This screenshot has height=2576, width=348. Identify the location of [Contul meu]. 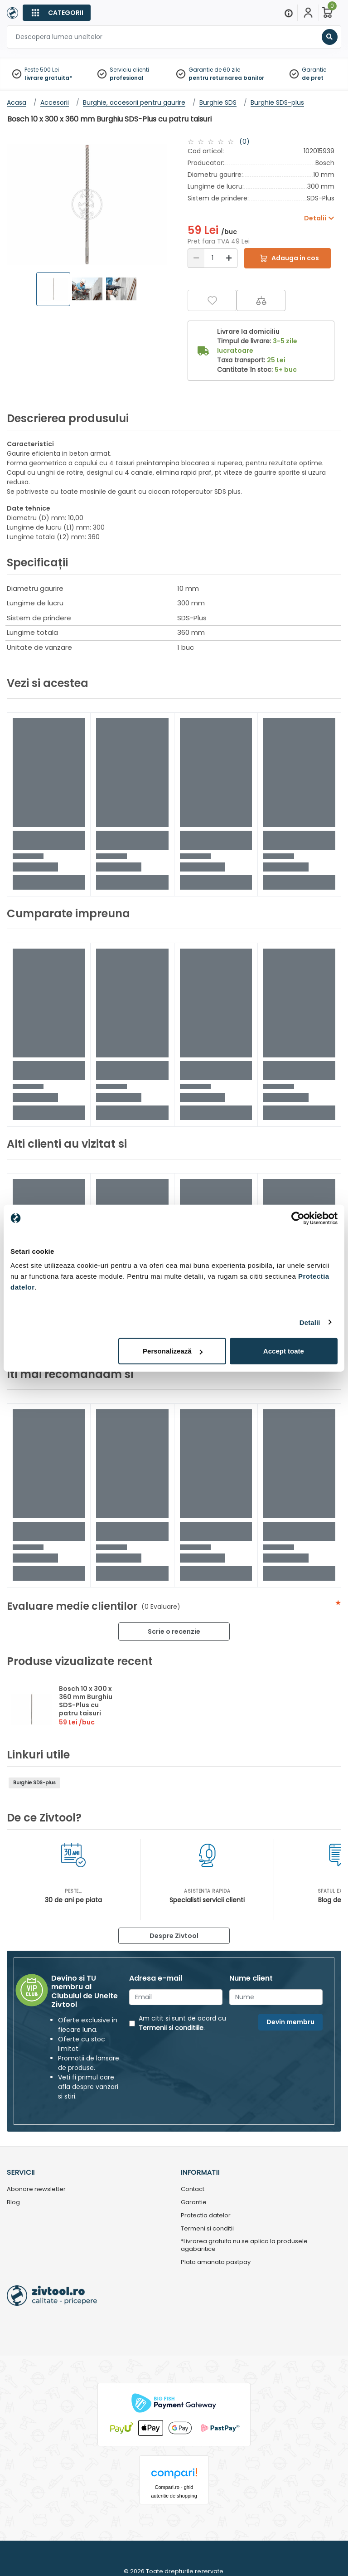
(308, 12).